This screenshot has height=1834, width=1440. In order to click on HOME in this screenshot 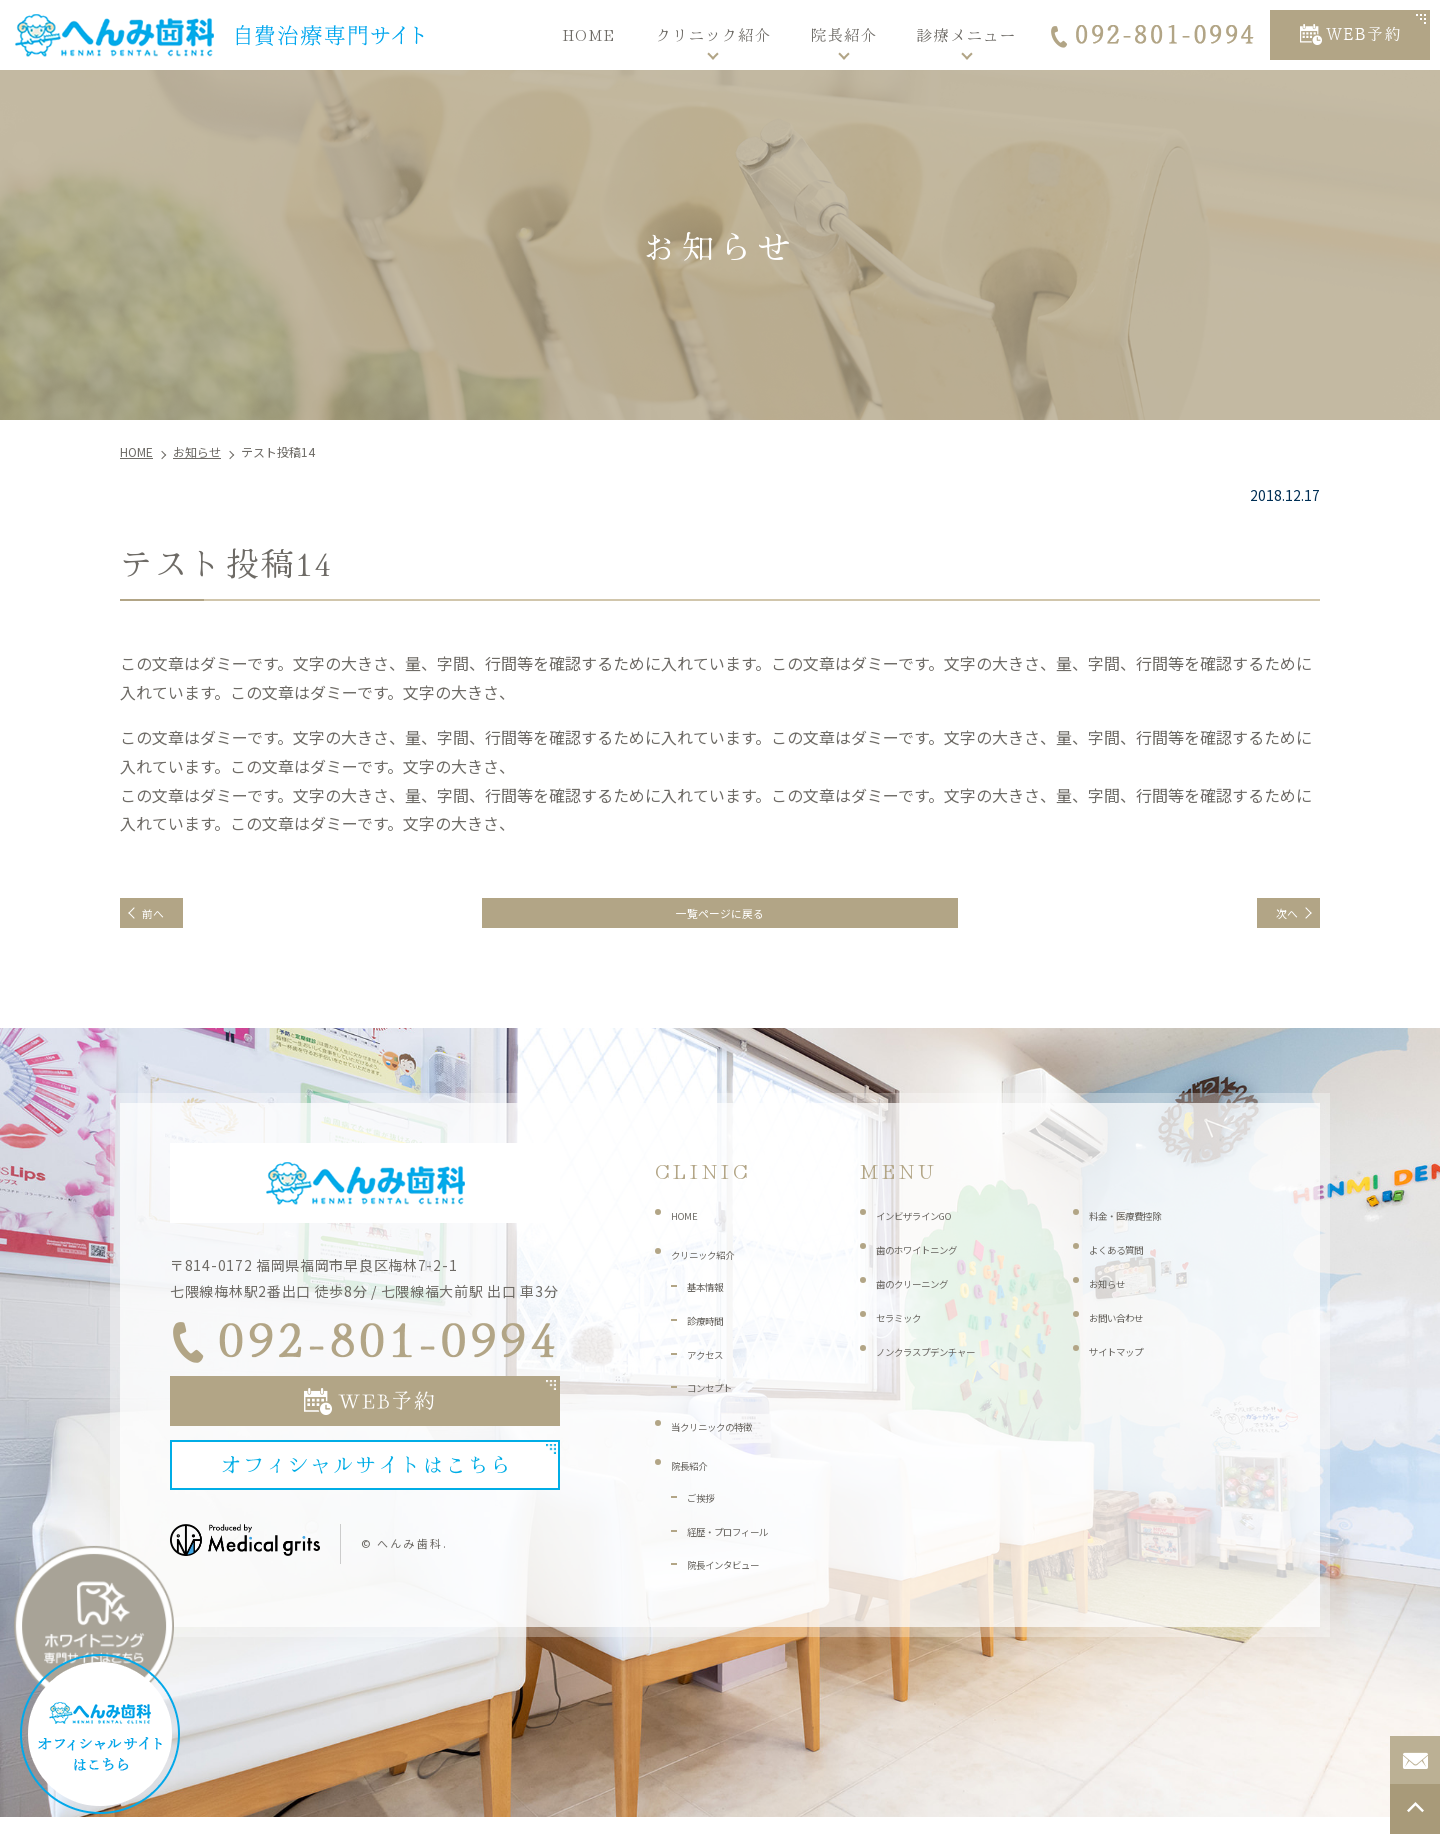, I will do `click(589, 34)`.